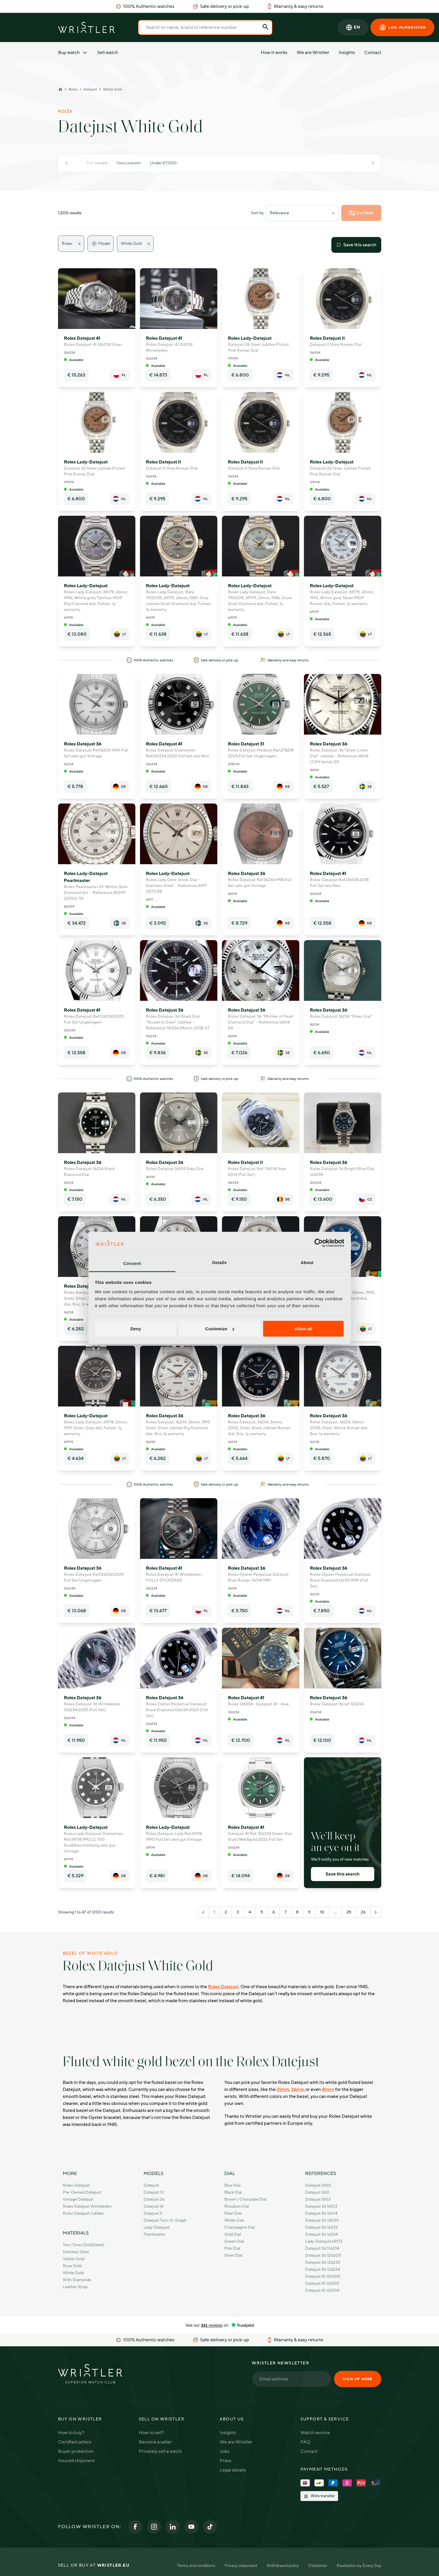  Describe the element at coordinates (71, 2432) in the screenshot. I see `How to buy?` at that location.